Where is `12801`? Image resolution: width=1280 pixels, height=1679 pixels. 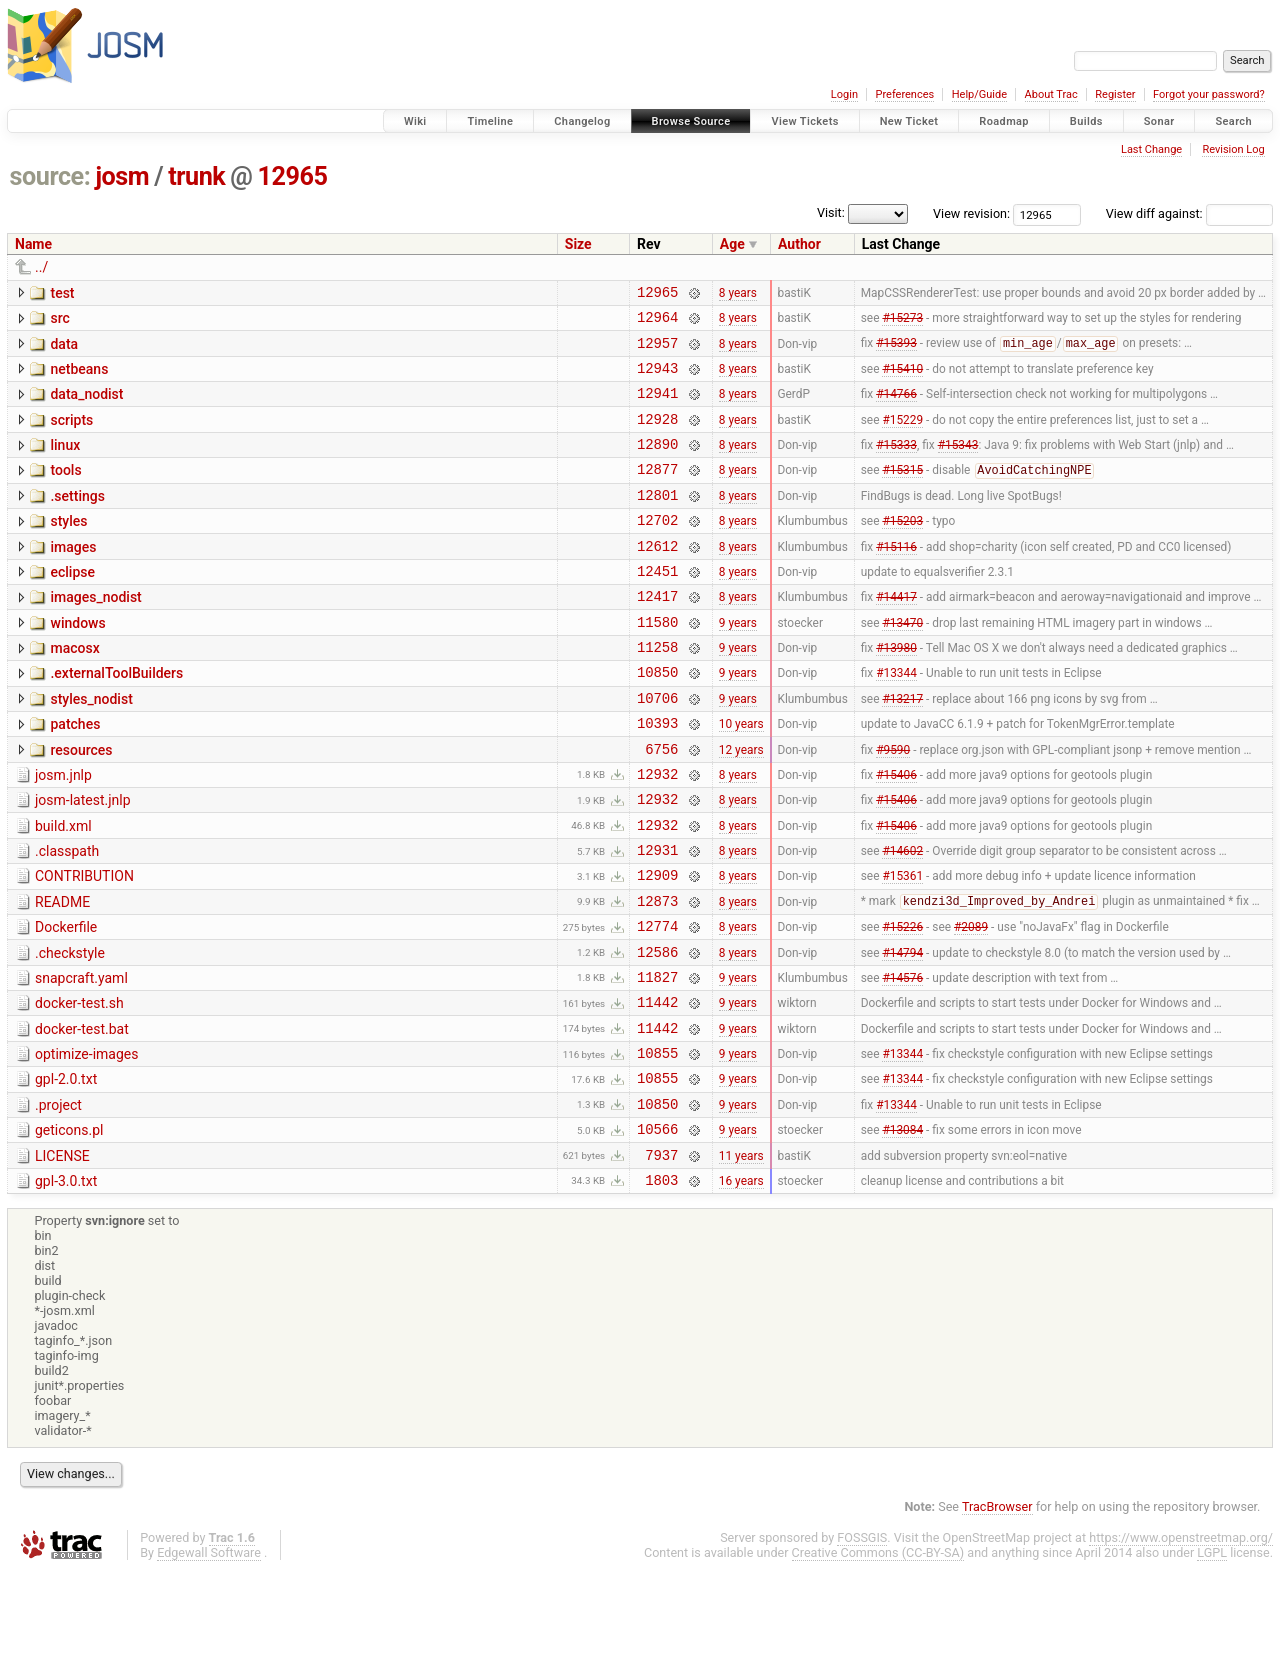
12801 is located at coordinates (657, 521).